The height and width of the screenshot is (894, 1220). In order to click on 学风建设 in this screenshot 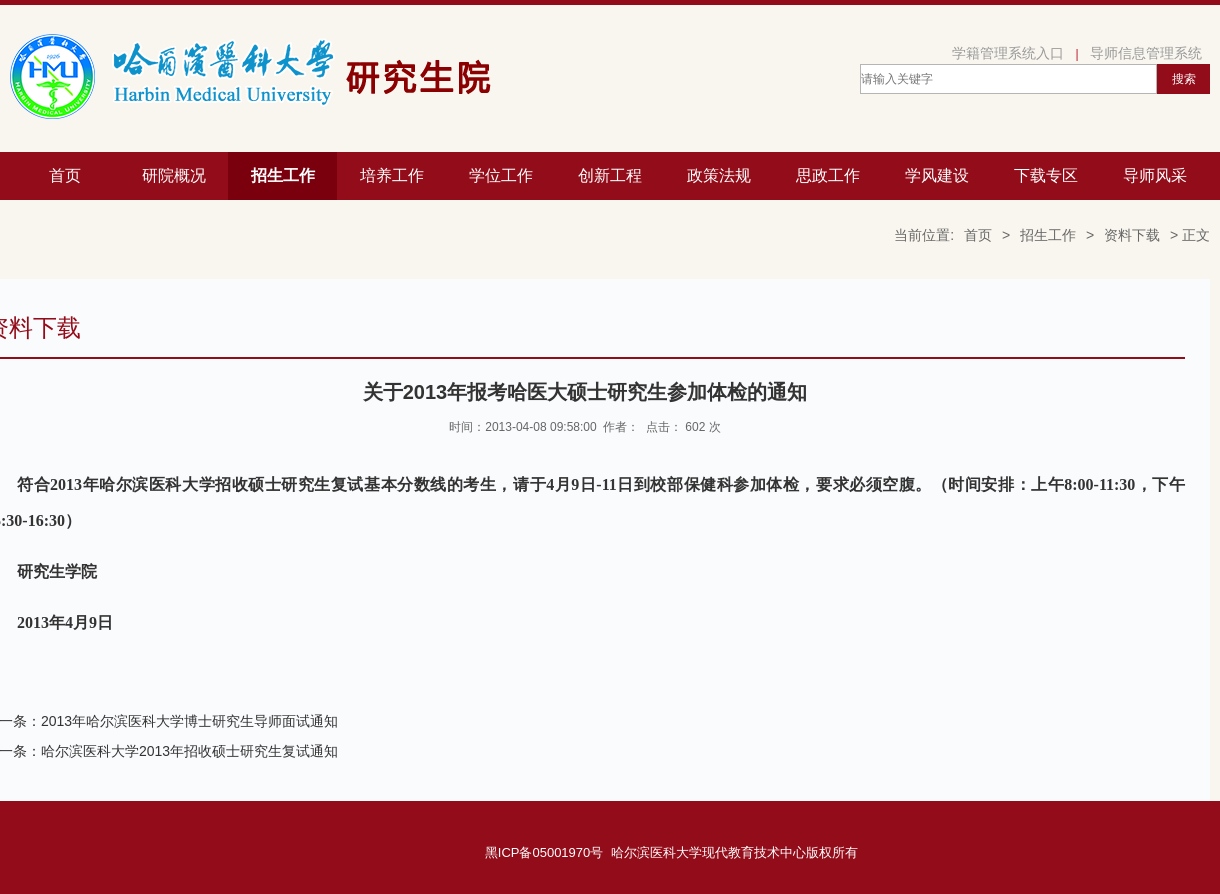, I will do `click(937, 175)`.